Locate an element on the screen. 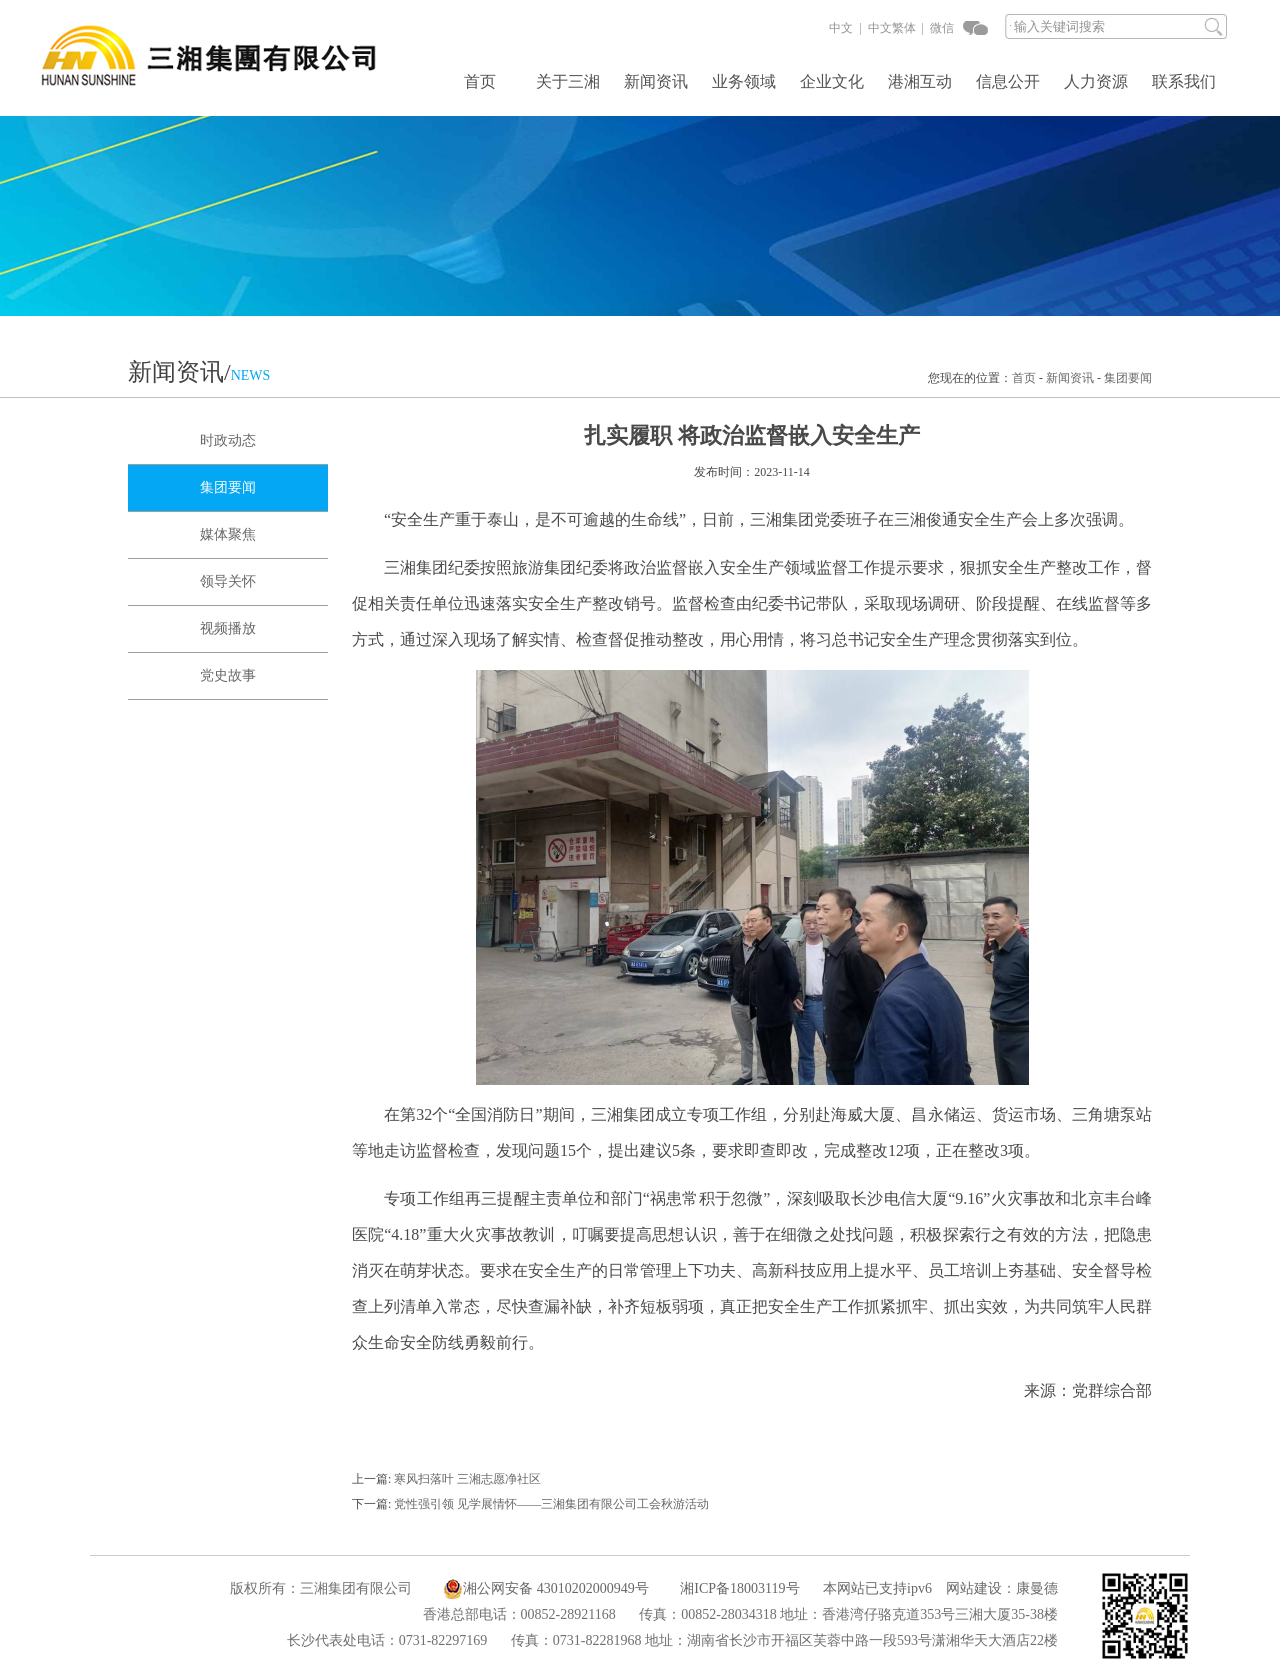  寒风扫落叶 三湘志愿净社区 is located at coordinates (467, 1479).